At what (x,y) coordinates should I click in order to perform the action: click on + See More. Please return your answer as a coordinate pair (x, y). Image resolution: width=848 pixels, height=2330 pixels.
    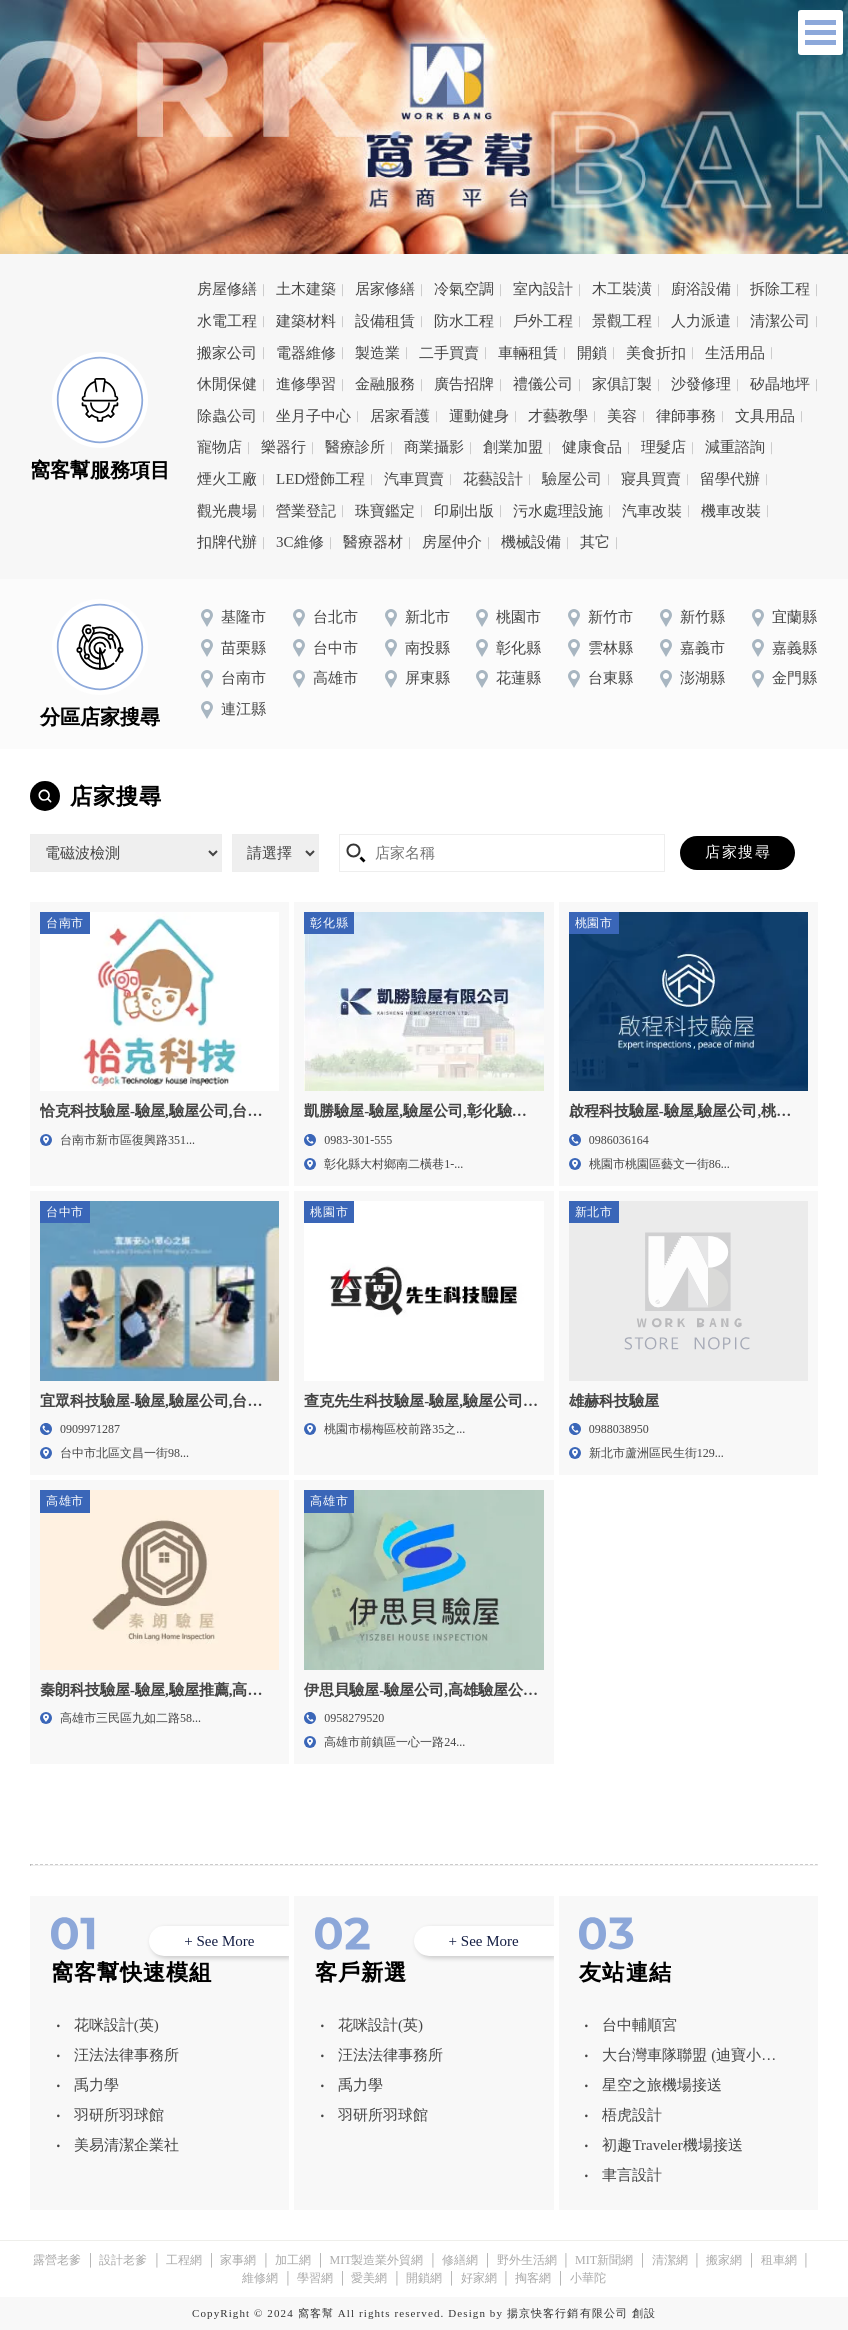
    Looking at the image, I should click on (219, 1941).